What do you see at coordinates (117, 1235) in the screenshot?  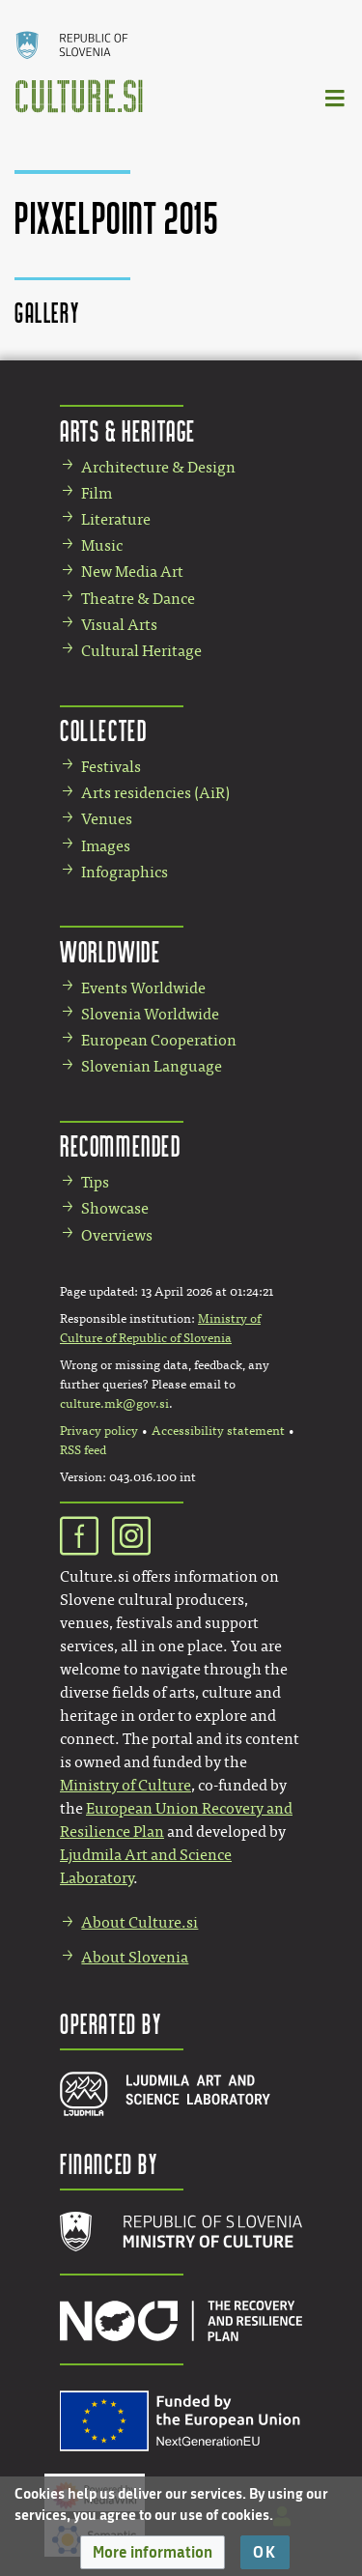 I see `Overviews` at bounding box center [117, 1235].